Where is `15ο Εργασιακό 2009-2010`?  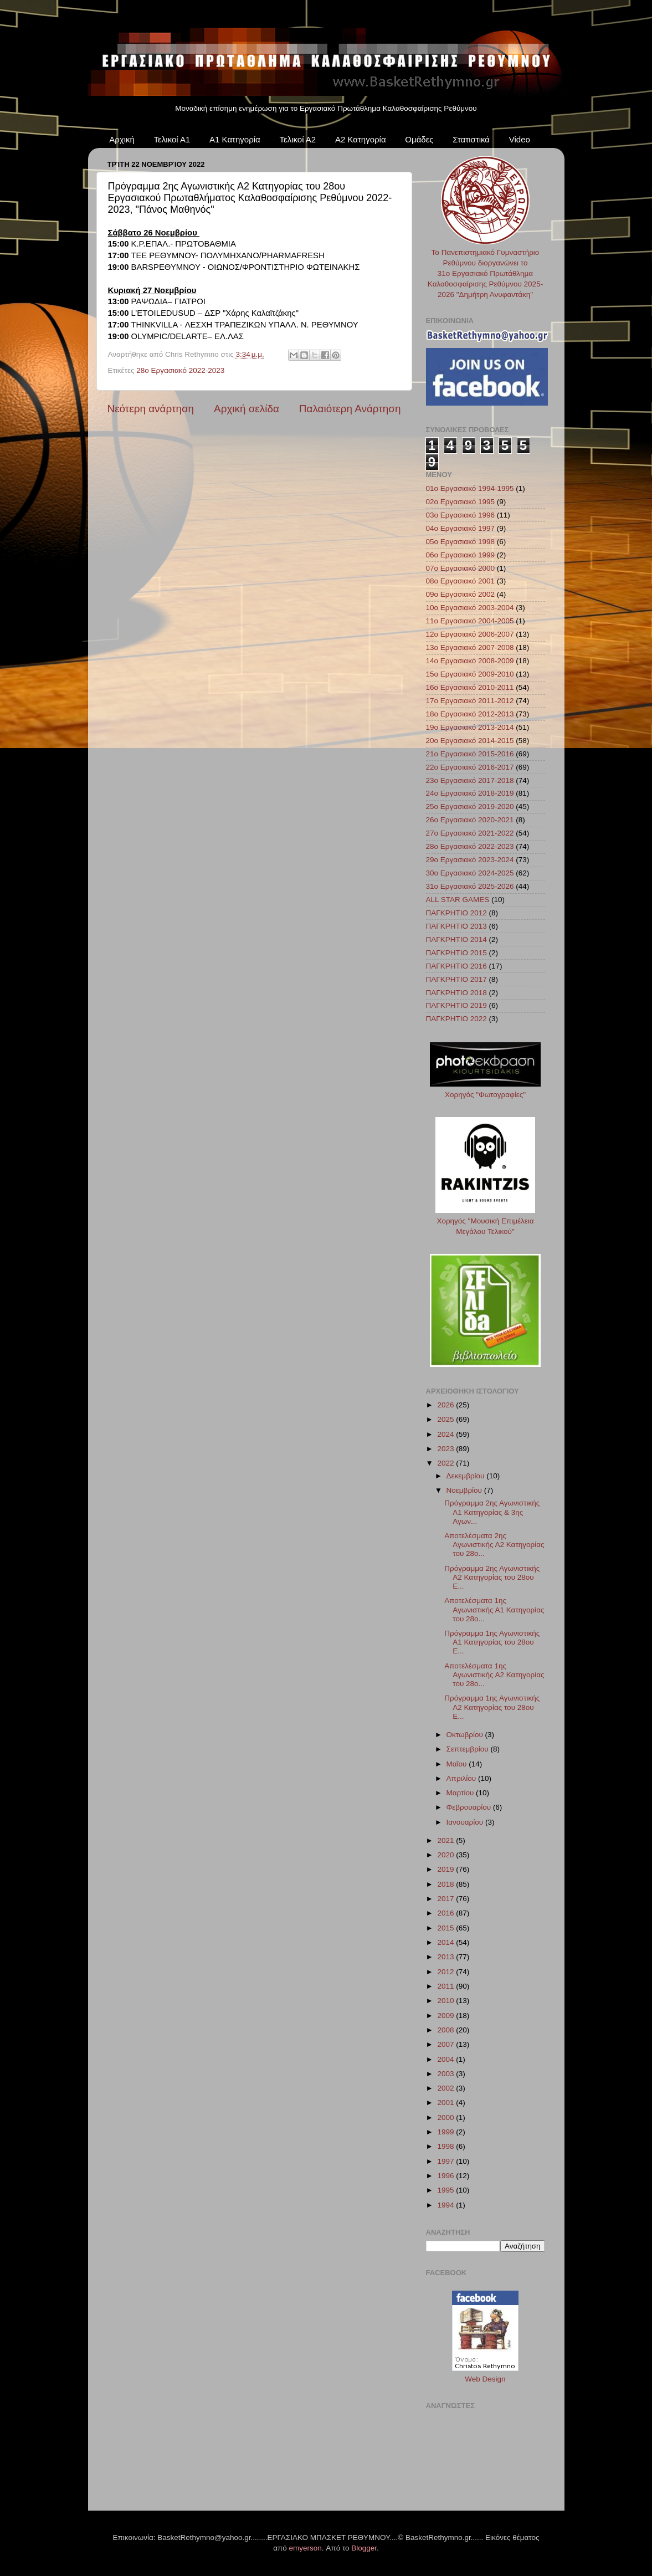 15ο Εργασιακό 2009-2010 is located at coordinates (470, 674).